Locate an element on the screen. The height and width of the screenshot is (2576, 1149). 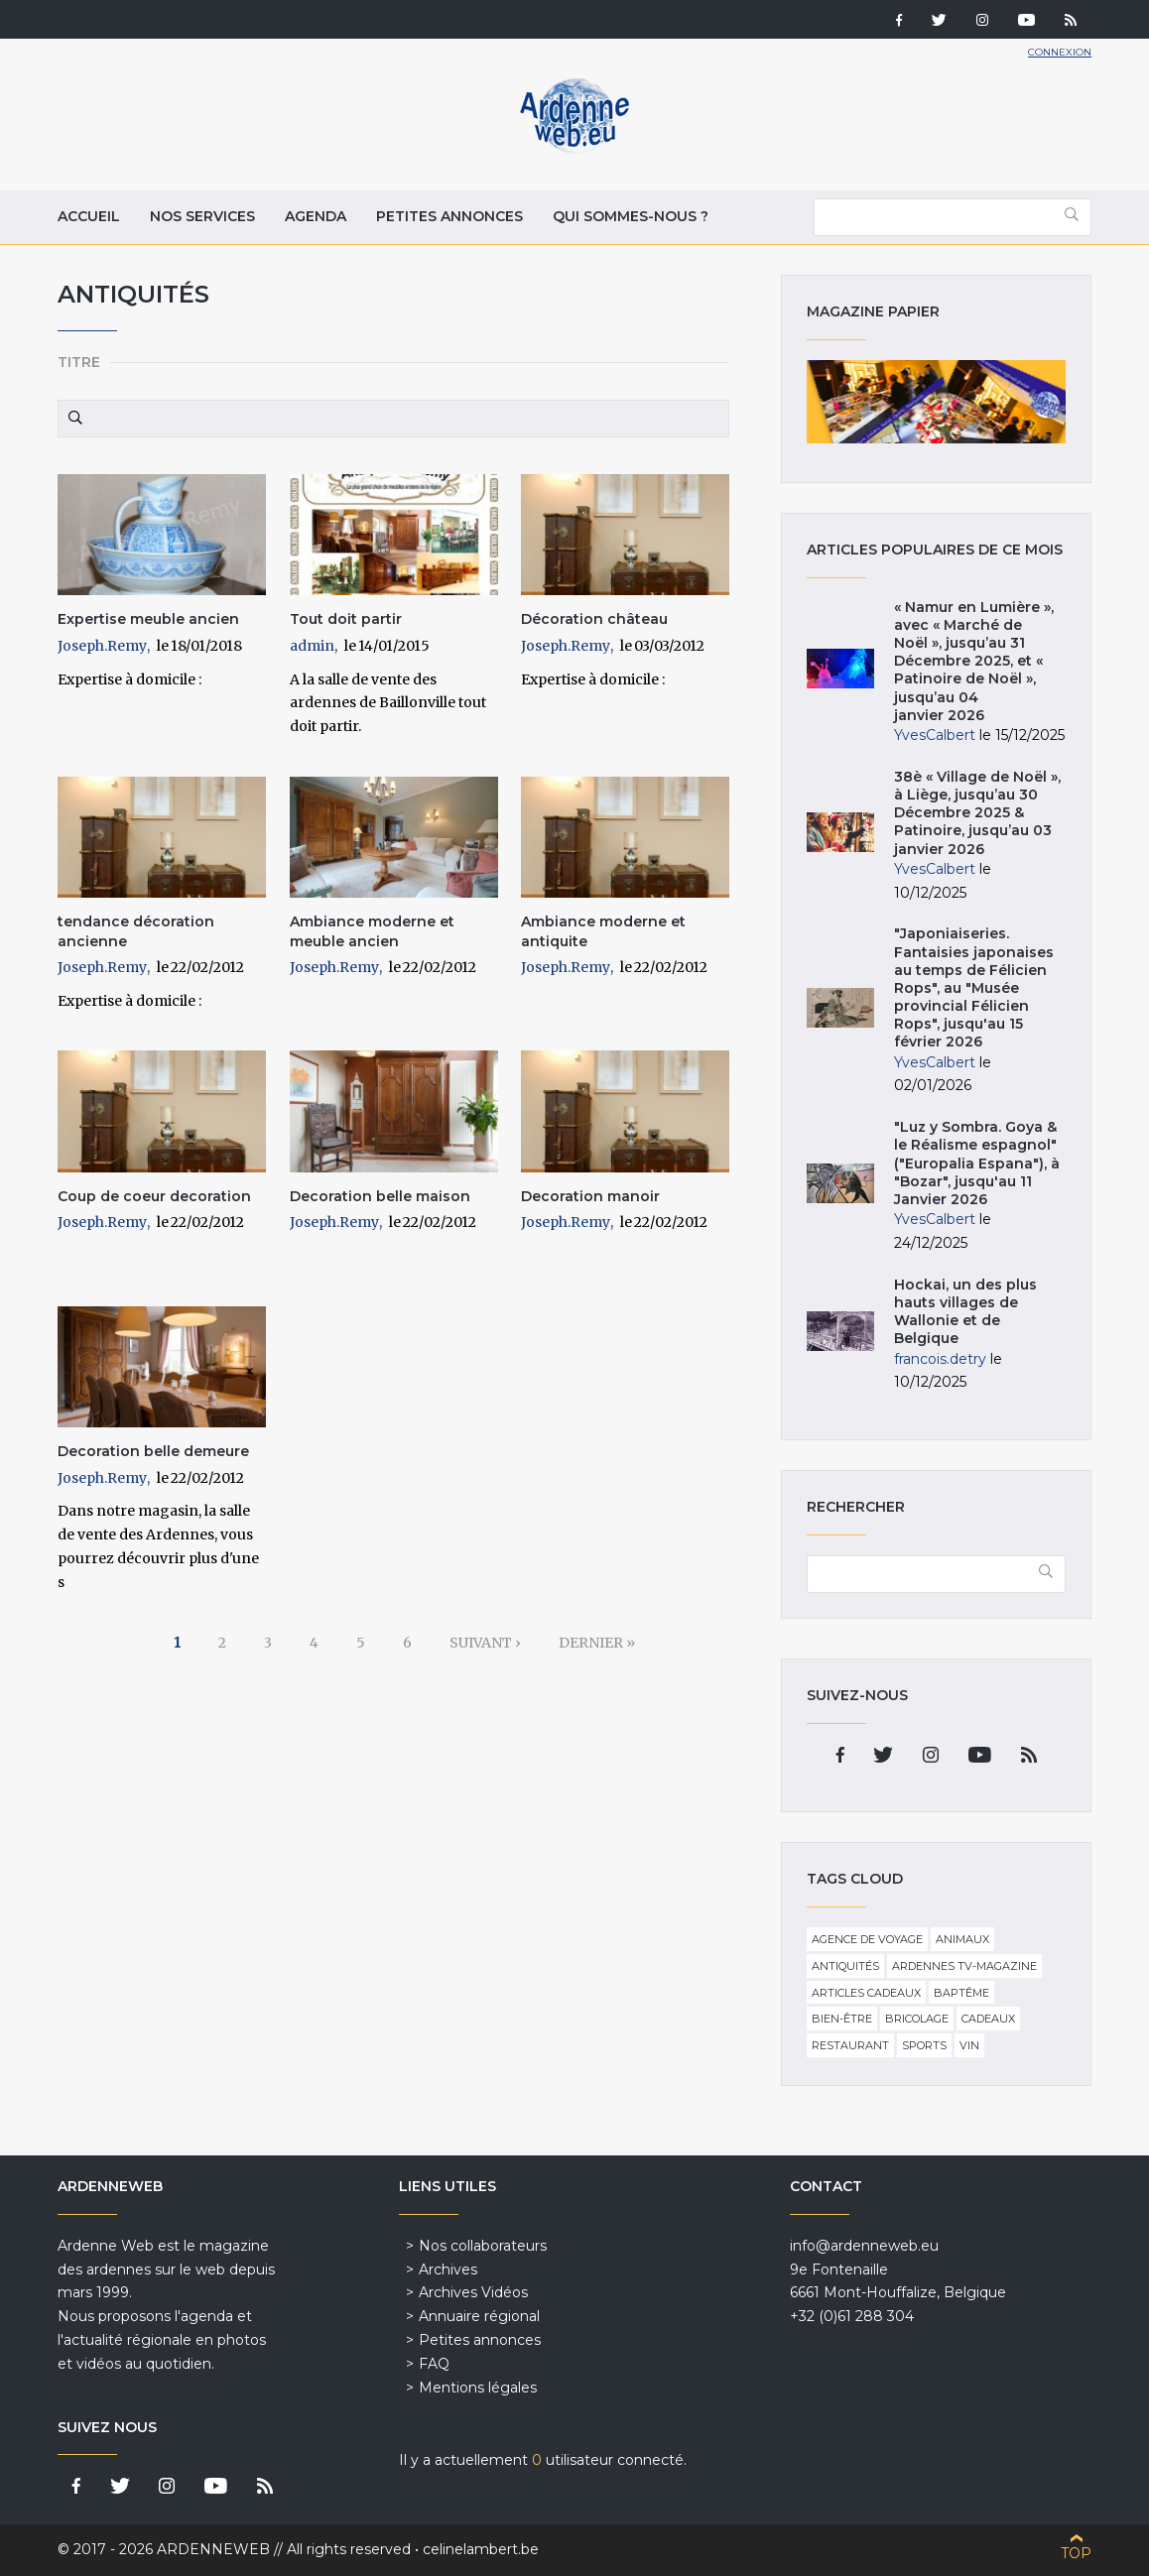
Antiquités is located at coordinates (845, 1966).